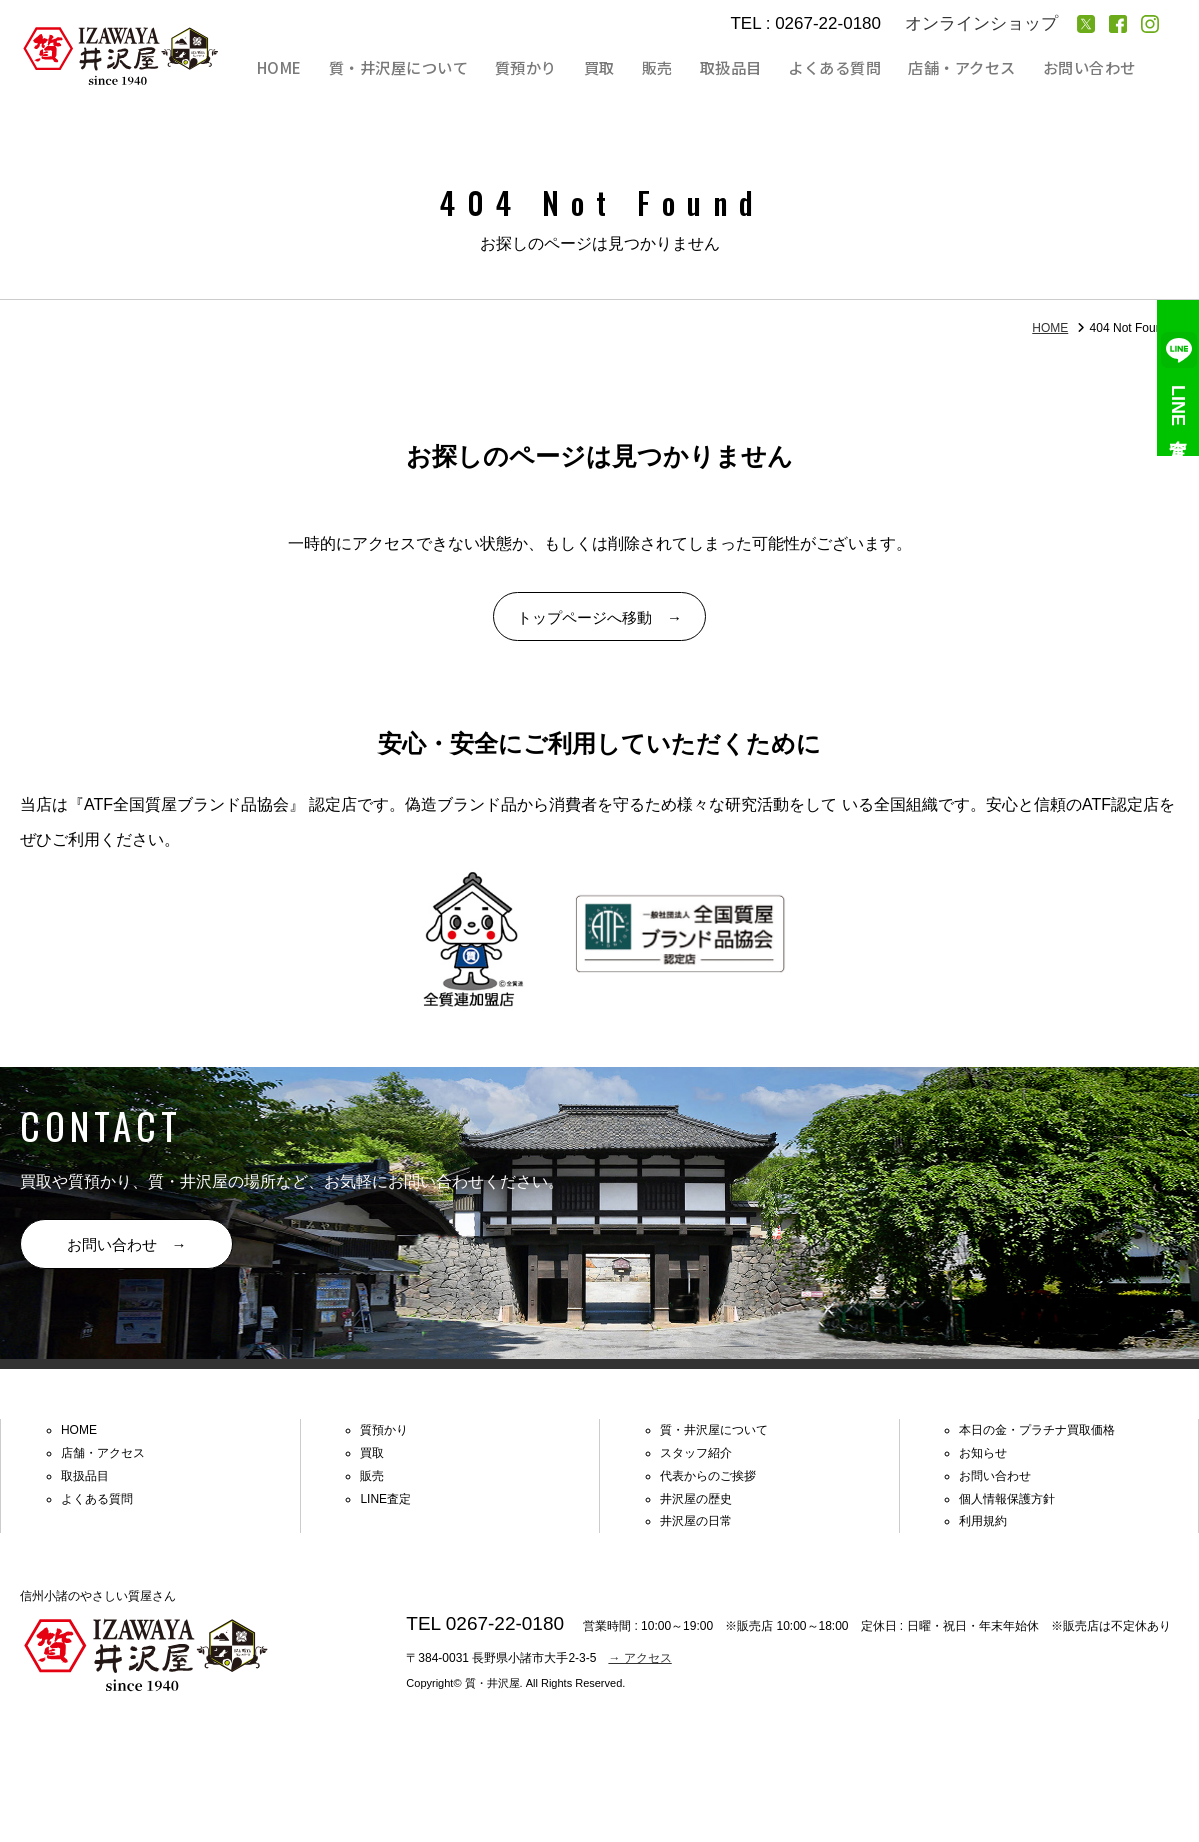 This screenshot has height=1842, width=1199. Describe the element at coordinates (696, 1509) in the screenshot. I see `井沢屋の歴史` at that location.